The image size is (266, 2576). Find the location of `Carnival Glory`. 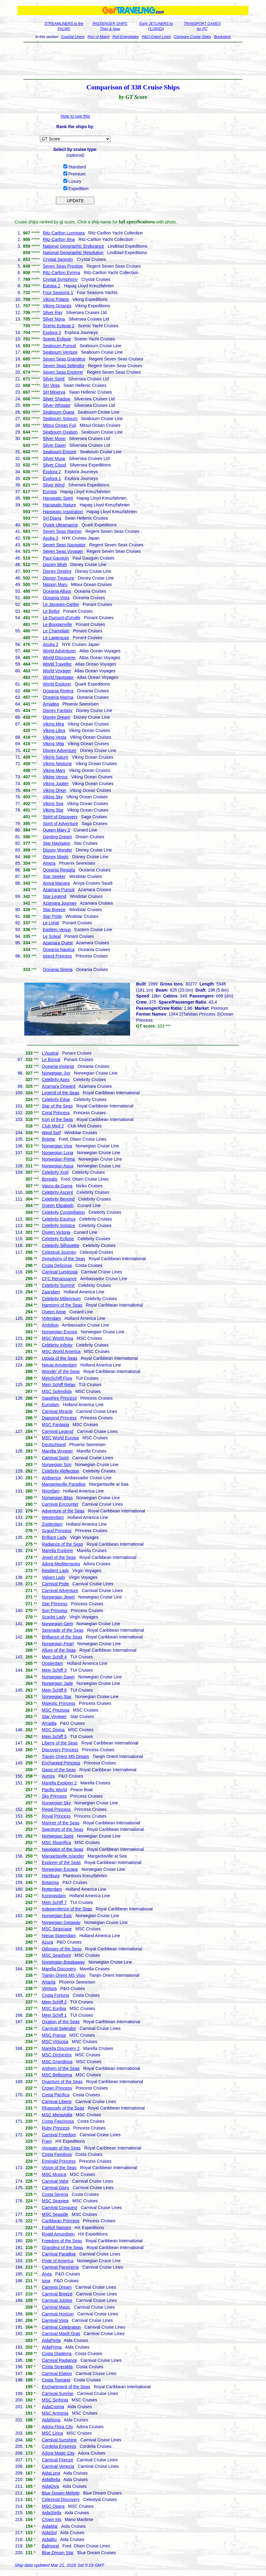

Carnival Glory is located at coordinates (55, 2187).